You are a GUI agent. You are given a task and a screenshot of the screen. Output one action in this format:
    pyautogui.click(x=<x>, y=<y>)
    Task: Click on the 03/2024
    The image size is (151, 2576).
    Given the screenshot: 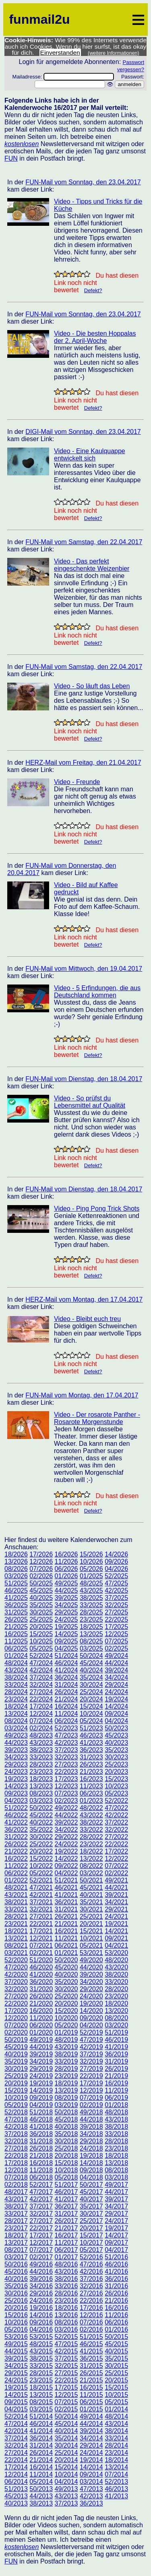 What is the action you would take?
    pyautogui.click(x=16, y=1728)
    